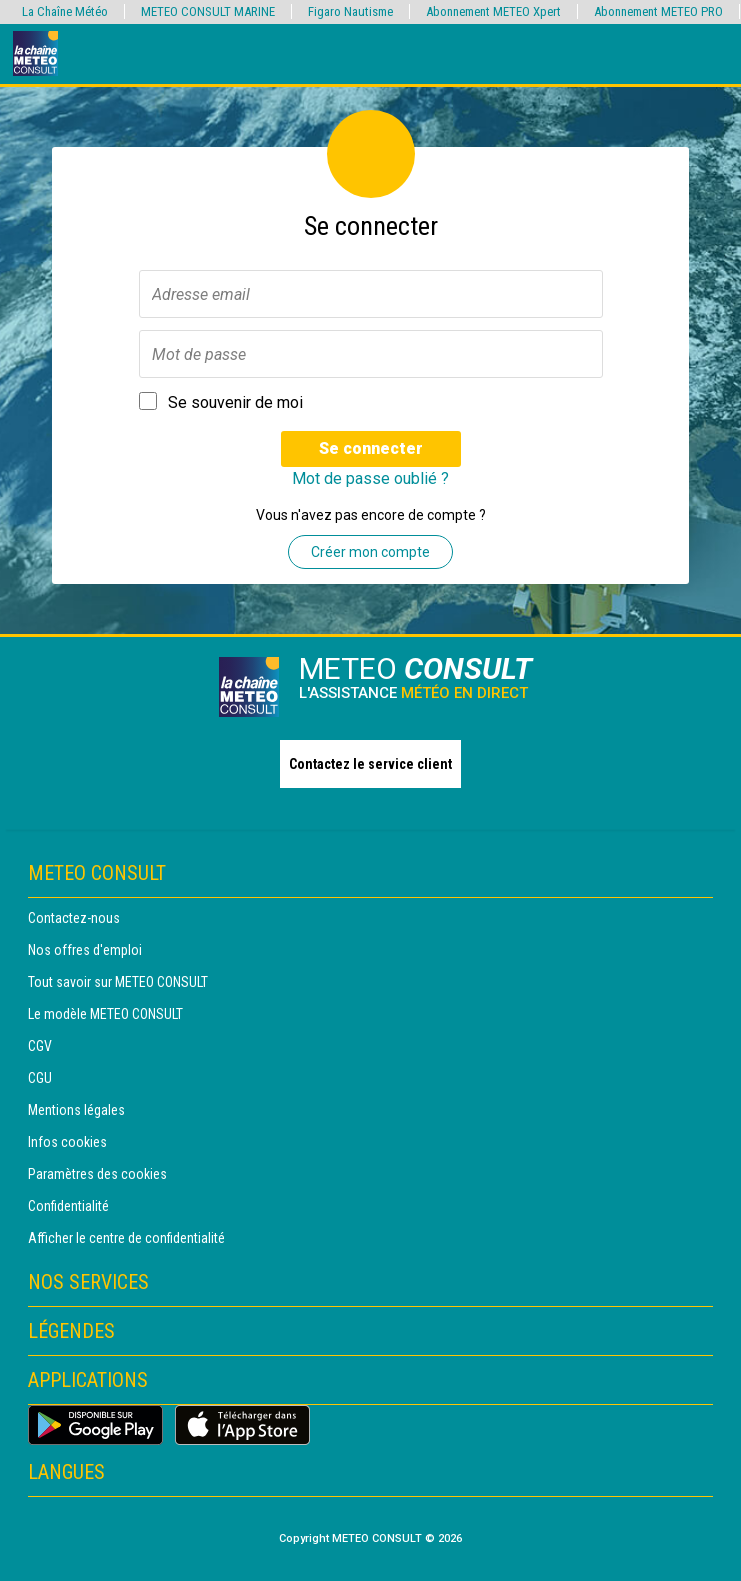 This screenshot has width=741, height=1581. I want to click on Confidentialité, so click(68, 1206).